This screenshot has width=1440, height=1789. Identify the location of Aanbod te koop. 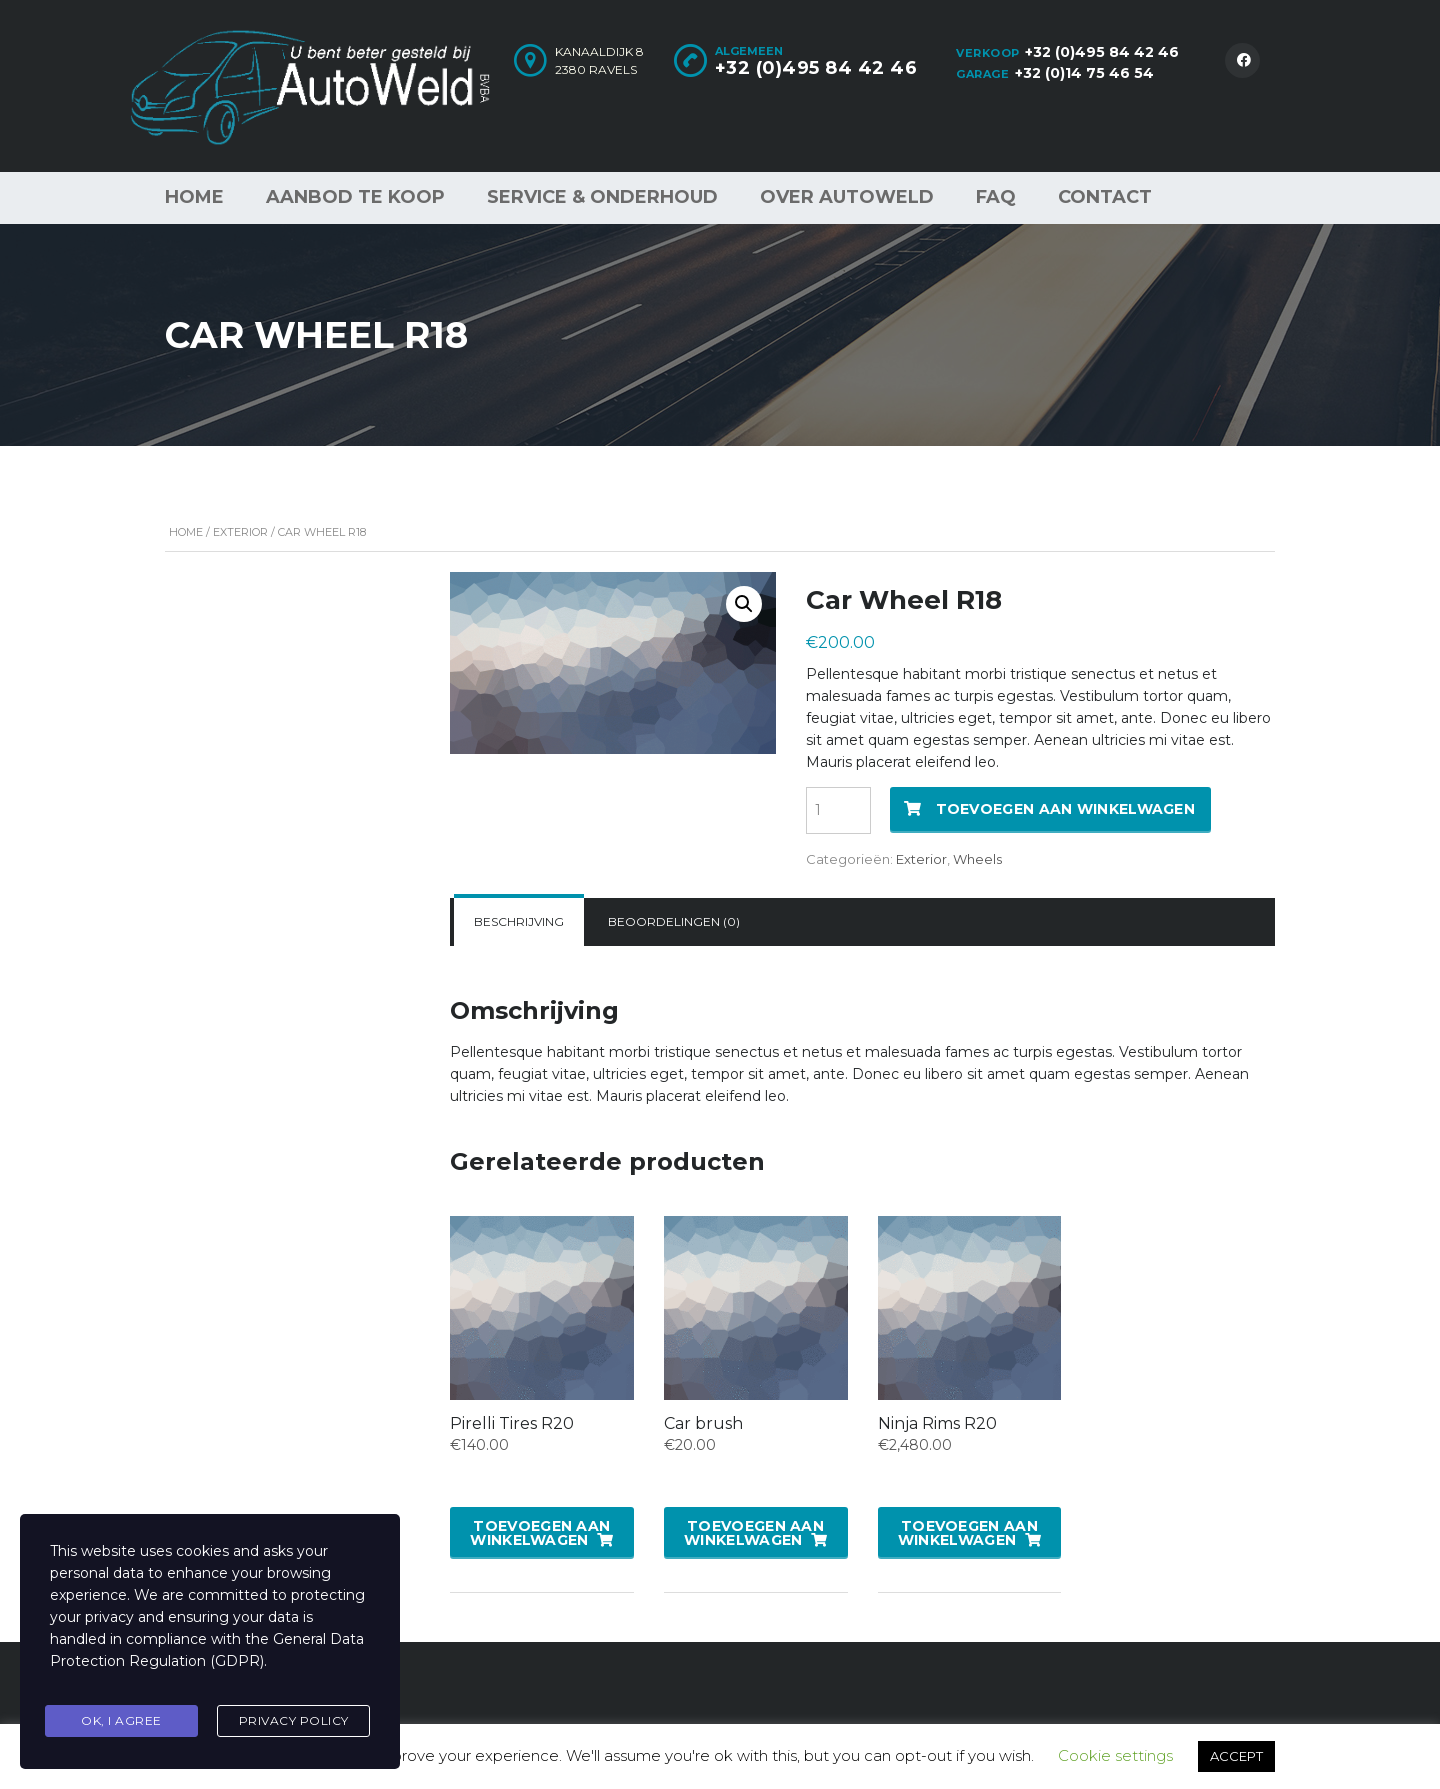
(355, 197).